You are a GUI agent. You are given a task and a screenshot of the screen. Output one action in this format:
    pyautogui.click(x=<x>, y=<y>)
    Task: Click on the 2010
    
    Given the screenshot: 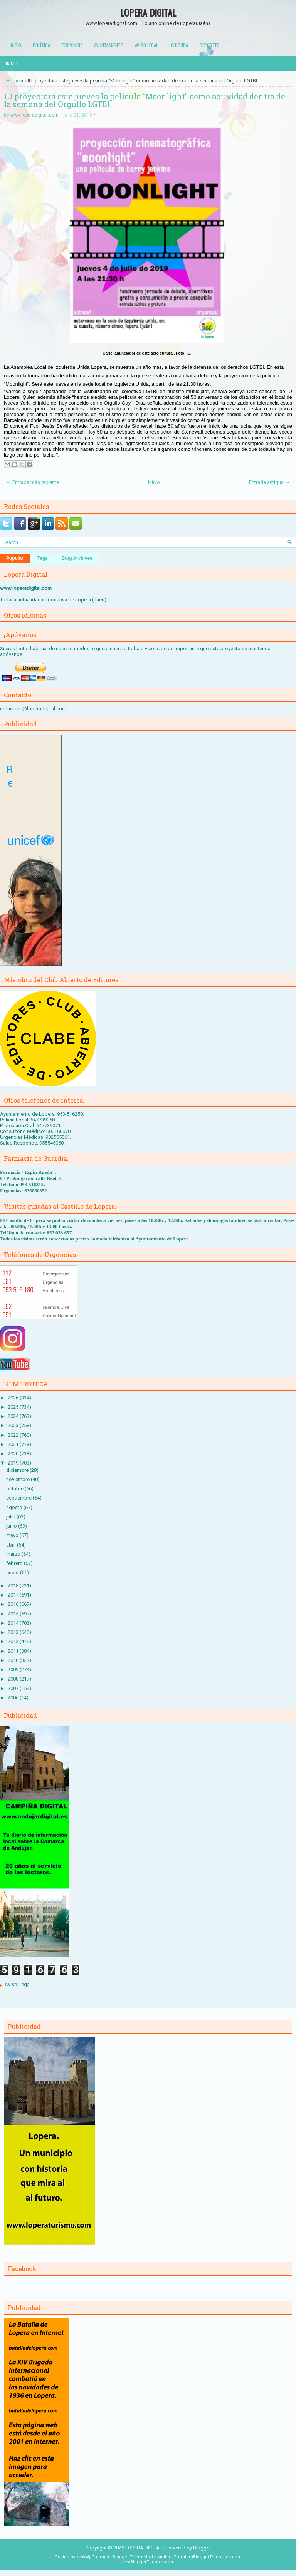 What is the action you would take?
    pyautogui.click(x=14, y=1660)
    